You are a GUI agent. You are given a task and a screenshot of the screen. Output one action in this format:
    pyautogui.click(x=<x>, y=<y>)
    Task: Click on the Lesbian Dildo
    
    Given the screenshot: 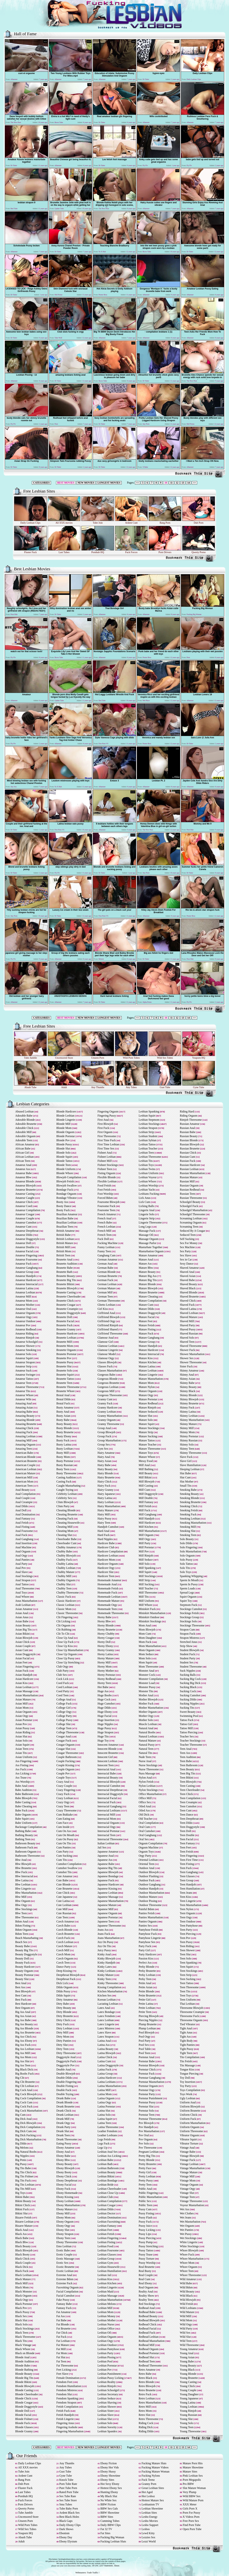 What is the action you would take?
    pyautogui.click(x=106, y=2209)
    